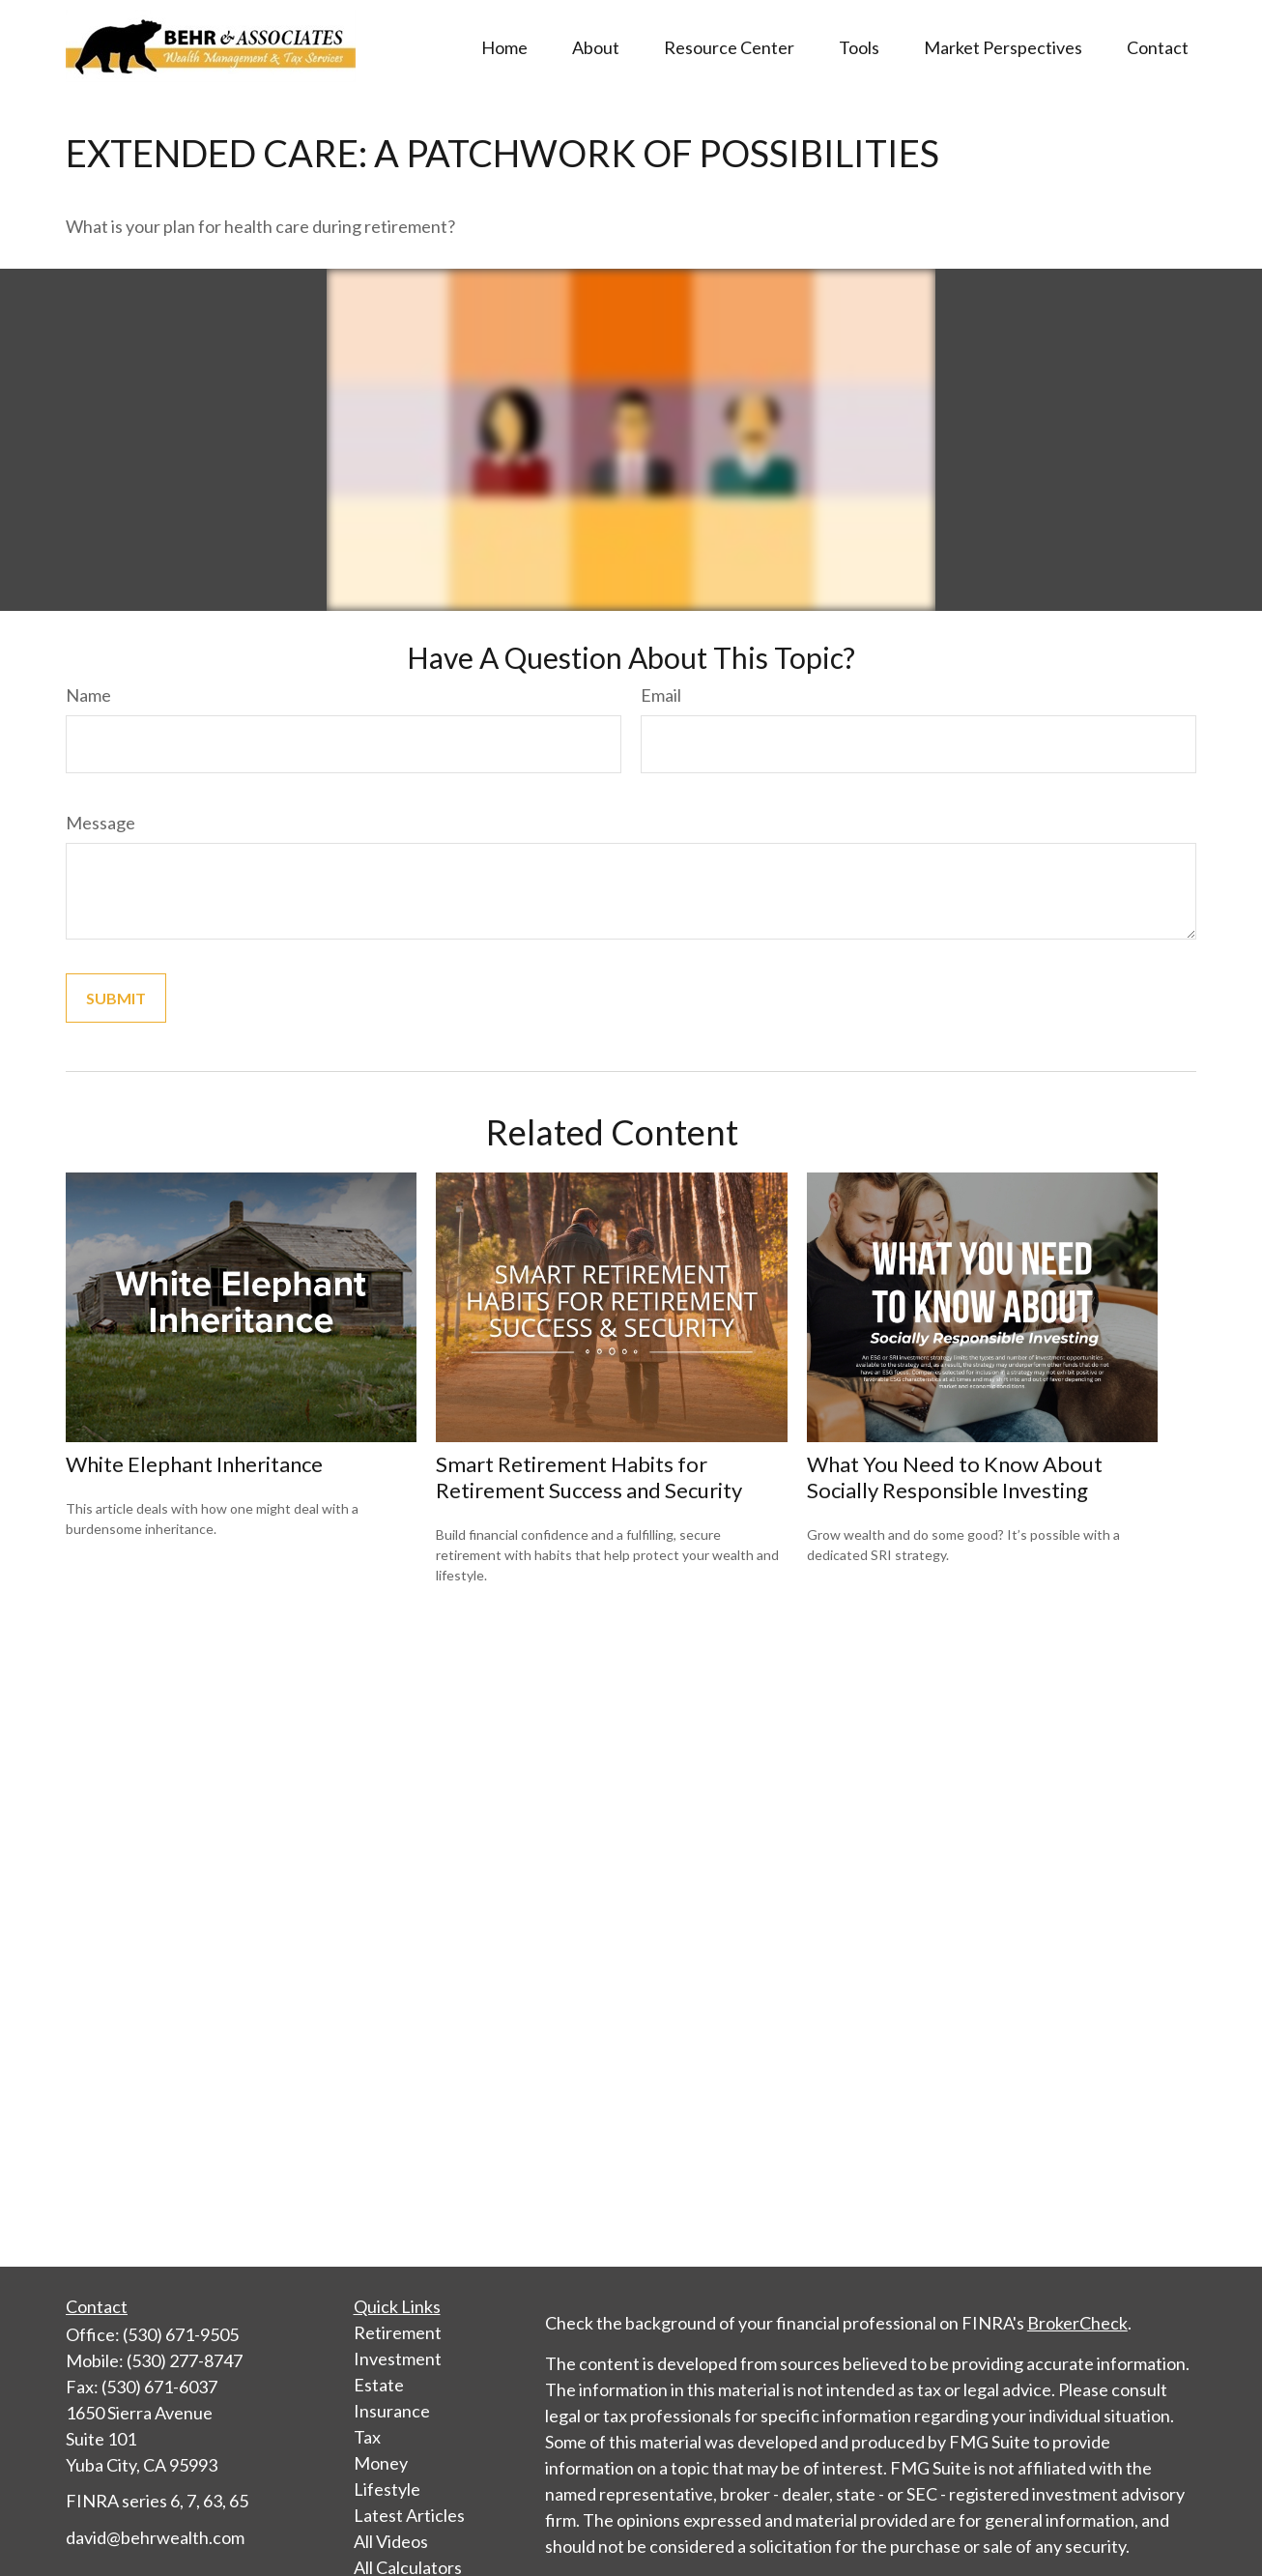  Describe the element at coordinates (185, 2360) in the screenshot. I see `(530) 277-8747` at that location.